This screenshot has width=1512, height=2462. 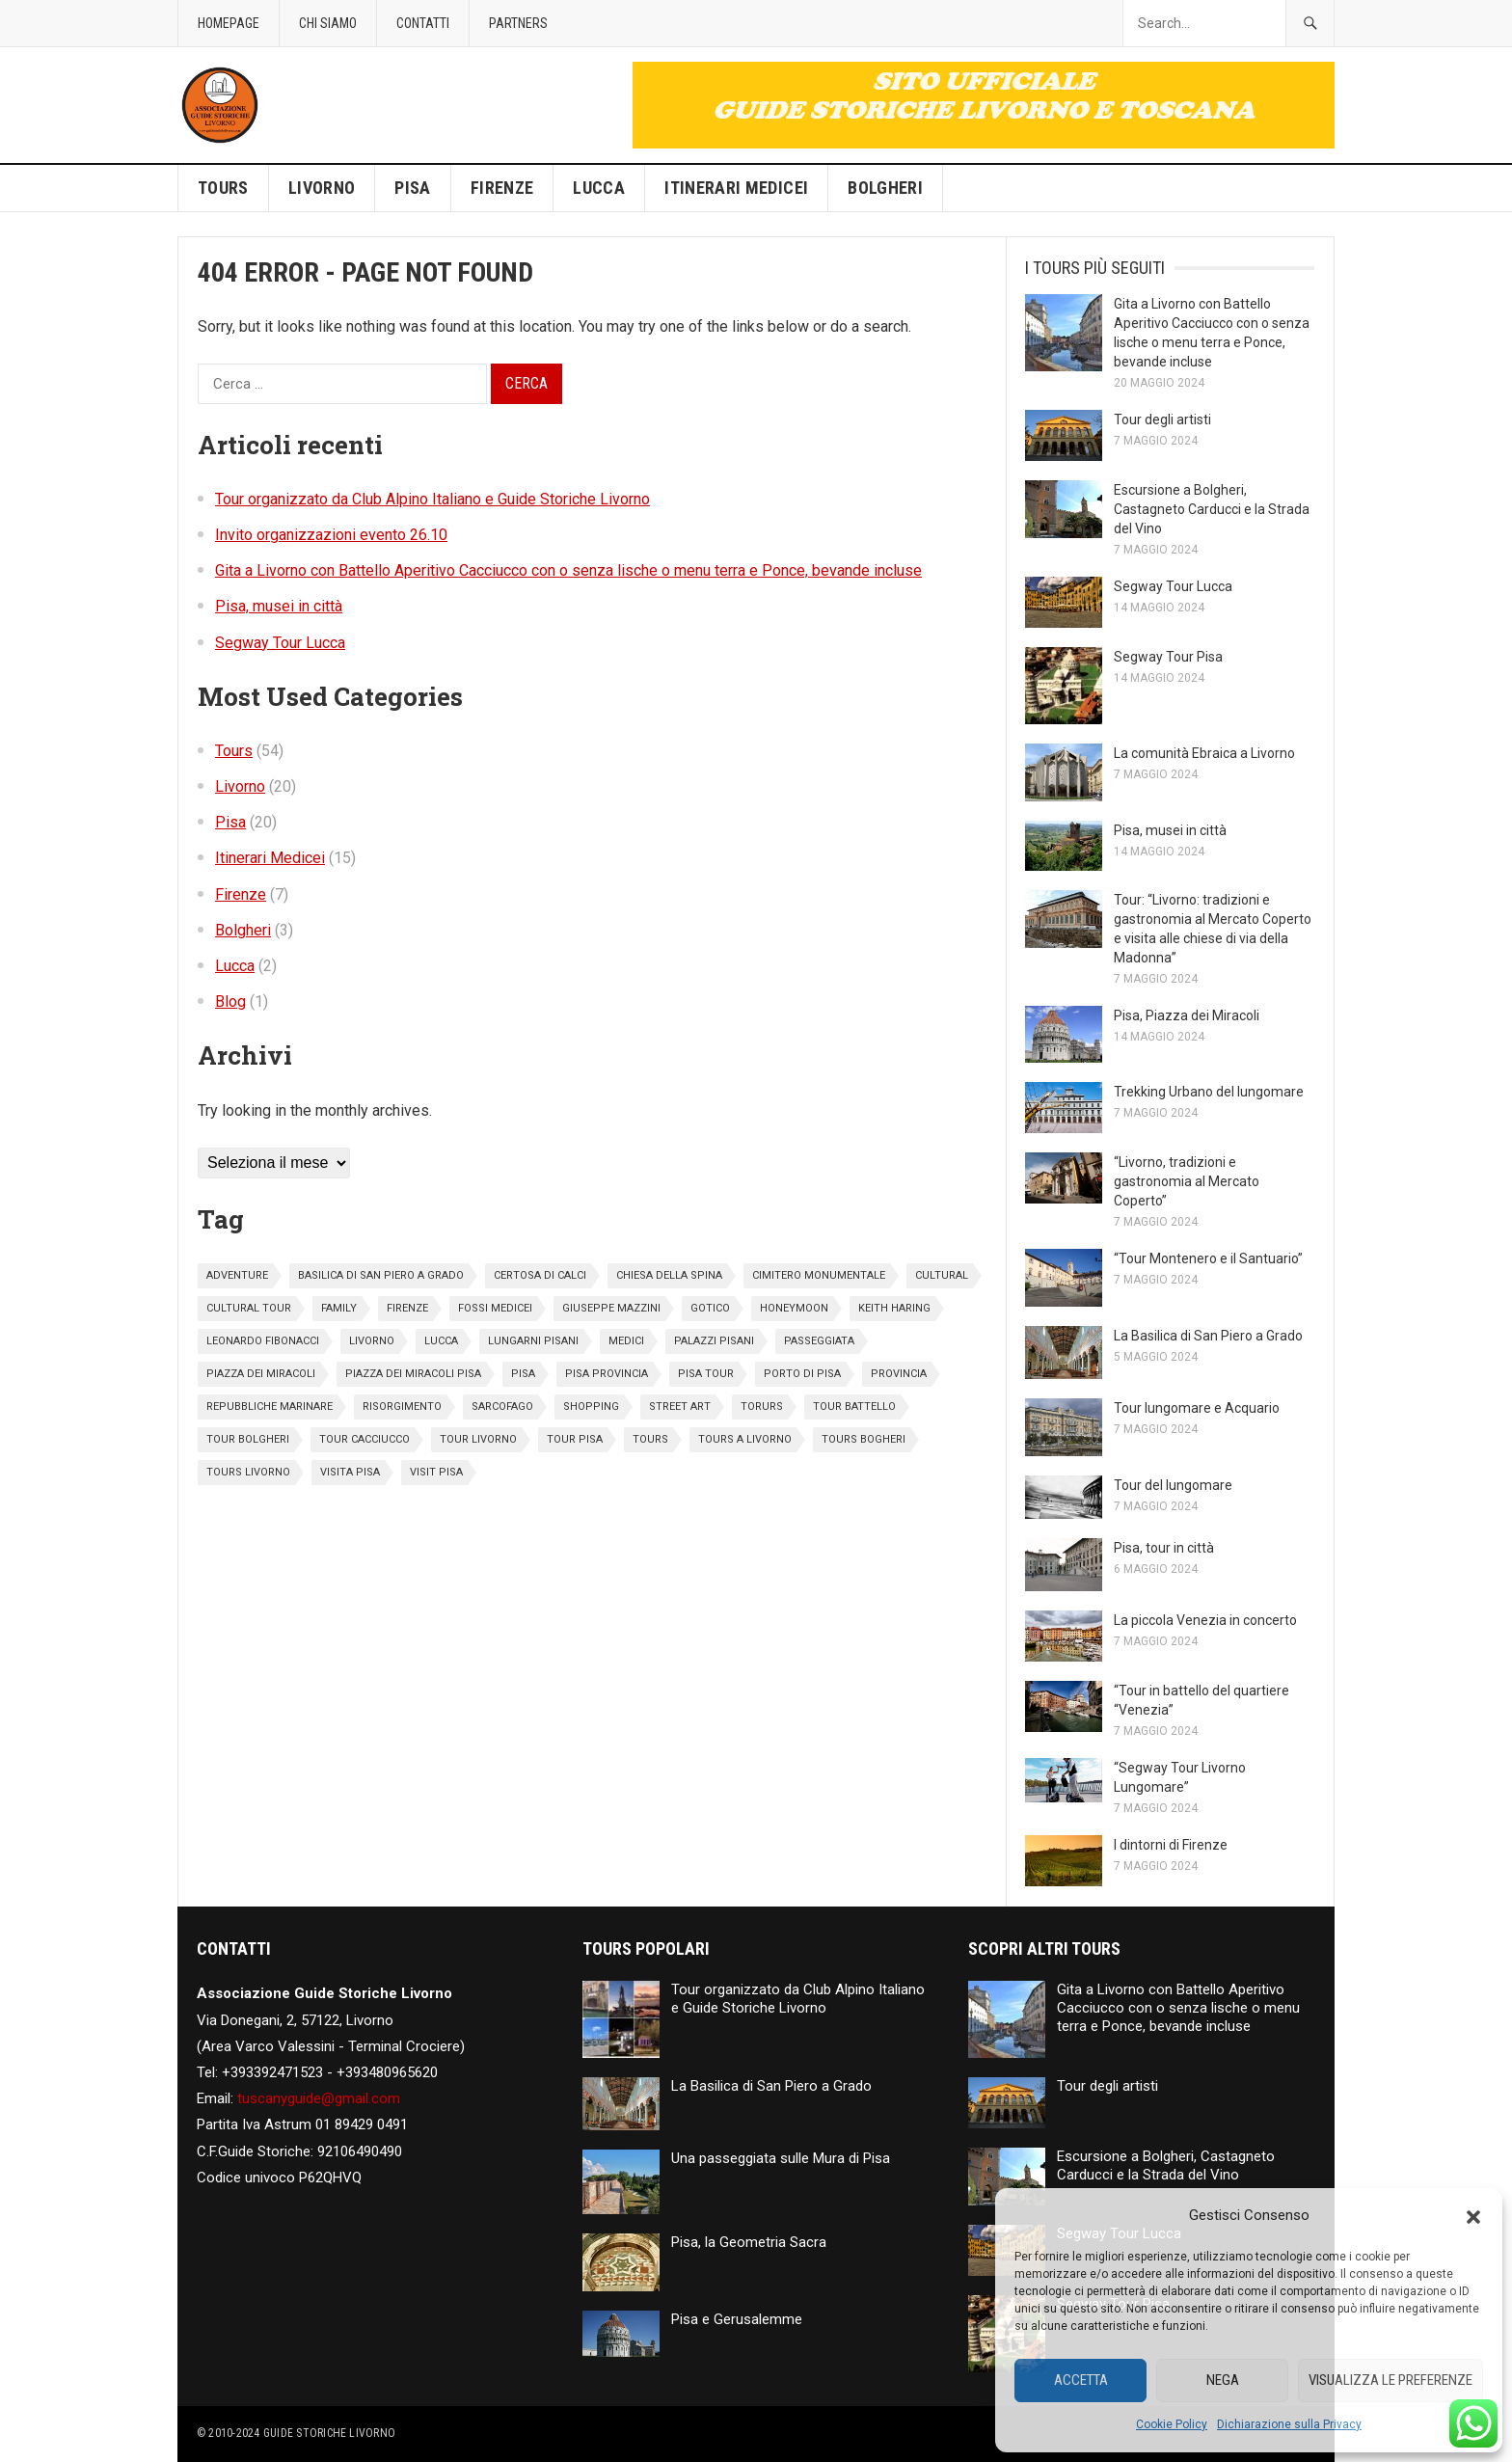 I want to click on palazzi pisani [palazzi pisani (1 elemento)], so click(x=714, y=1341).